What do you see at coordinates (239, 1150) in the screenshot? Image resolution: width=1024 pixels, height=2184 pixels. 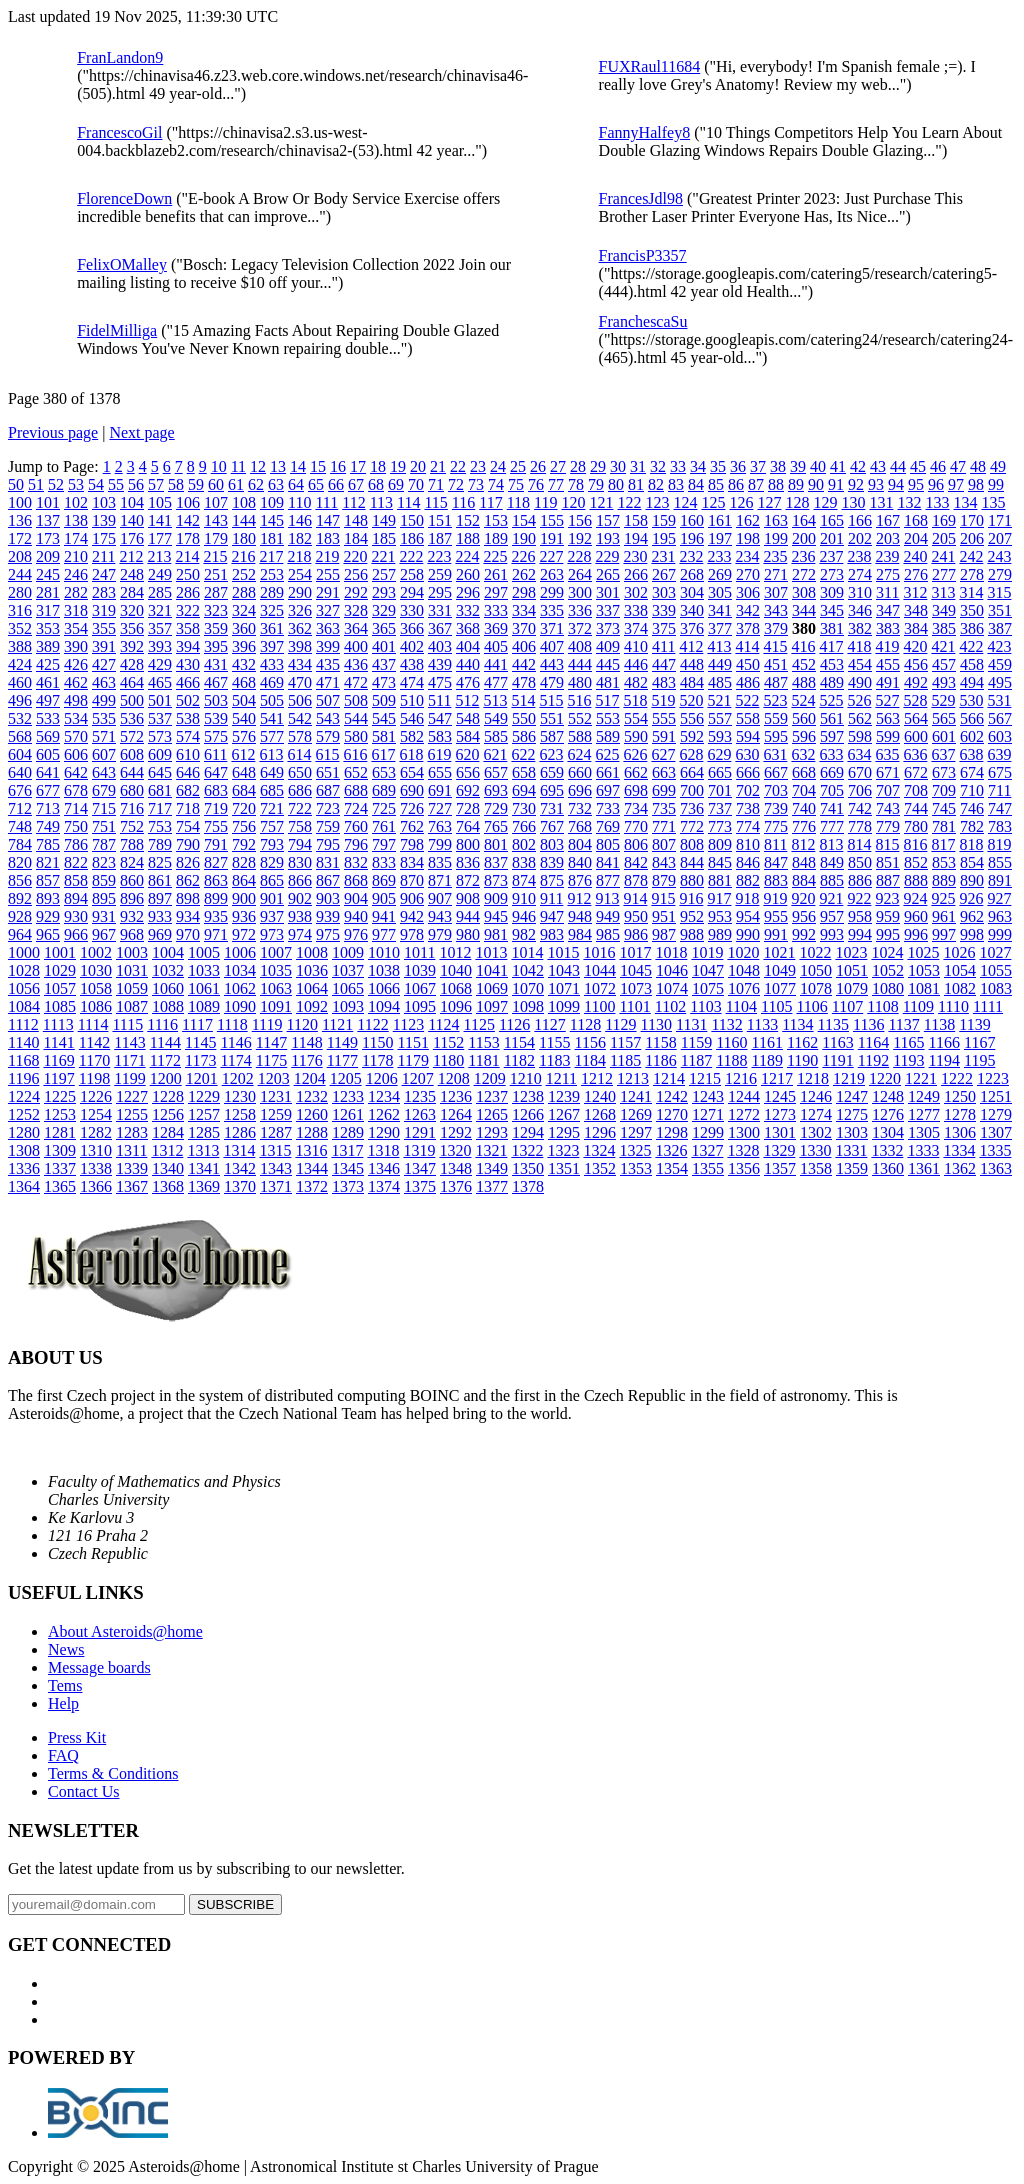 I see `1314` at bounding box center [239, 1150].